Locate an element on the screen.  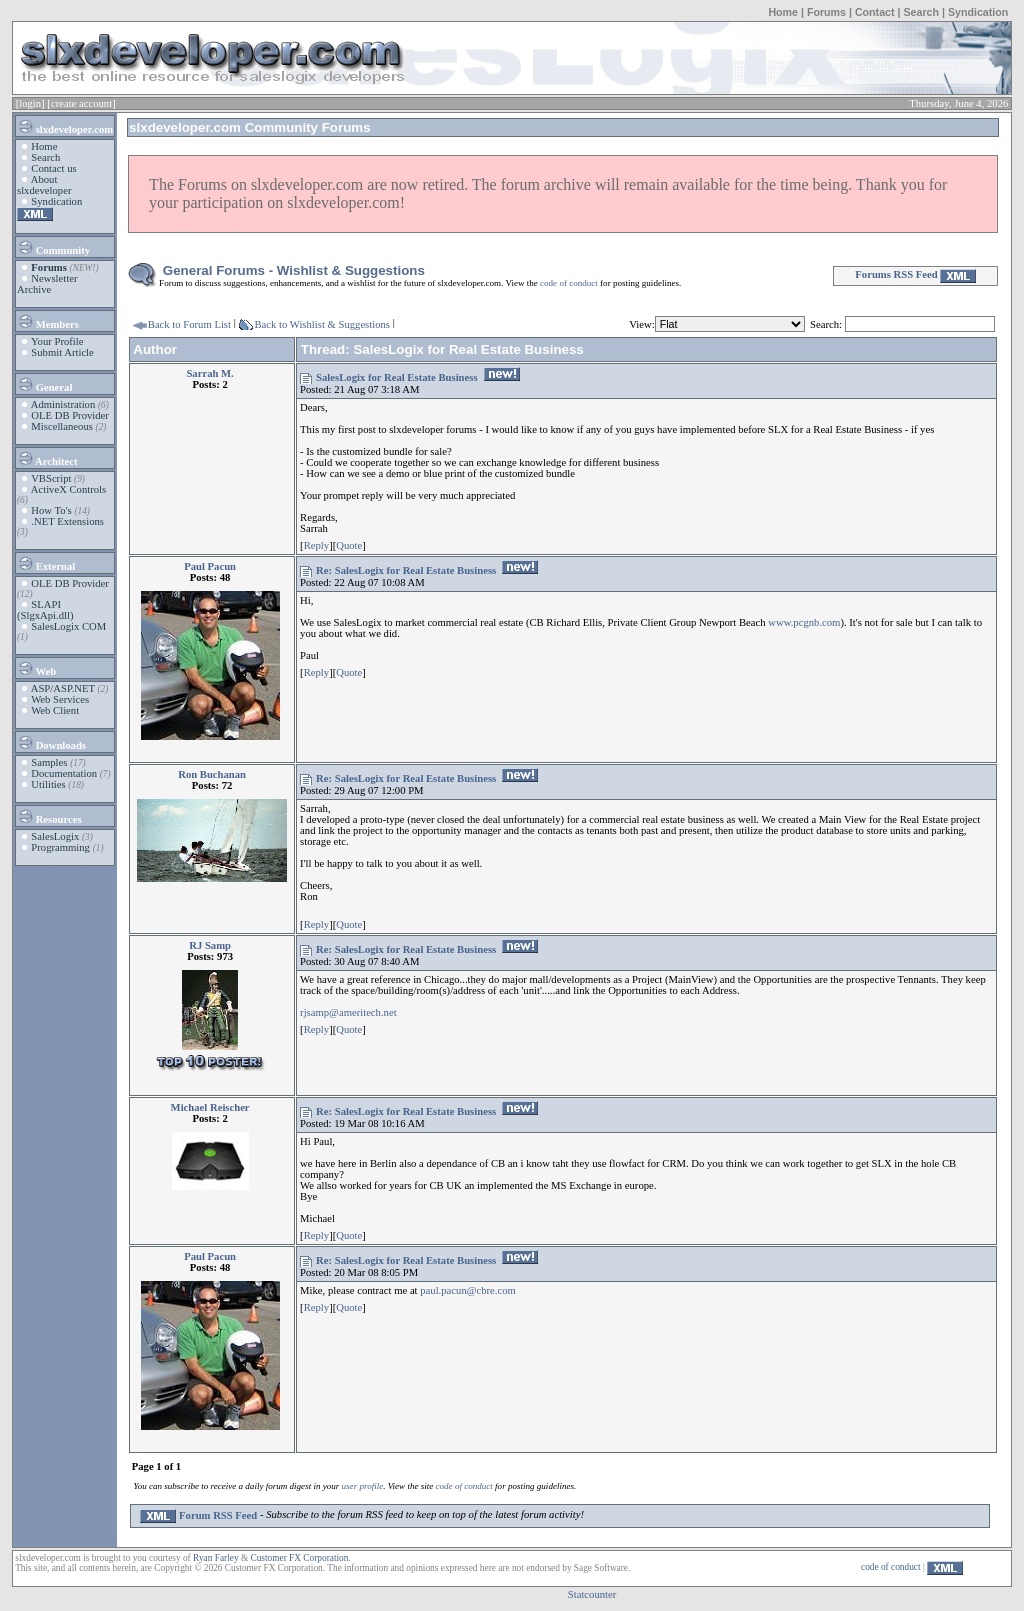
Administration is located at coordinates (63, 404).